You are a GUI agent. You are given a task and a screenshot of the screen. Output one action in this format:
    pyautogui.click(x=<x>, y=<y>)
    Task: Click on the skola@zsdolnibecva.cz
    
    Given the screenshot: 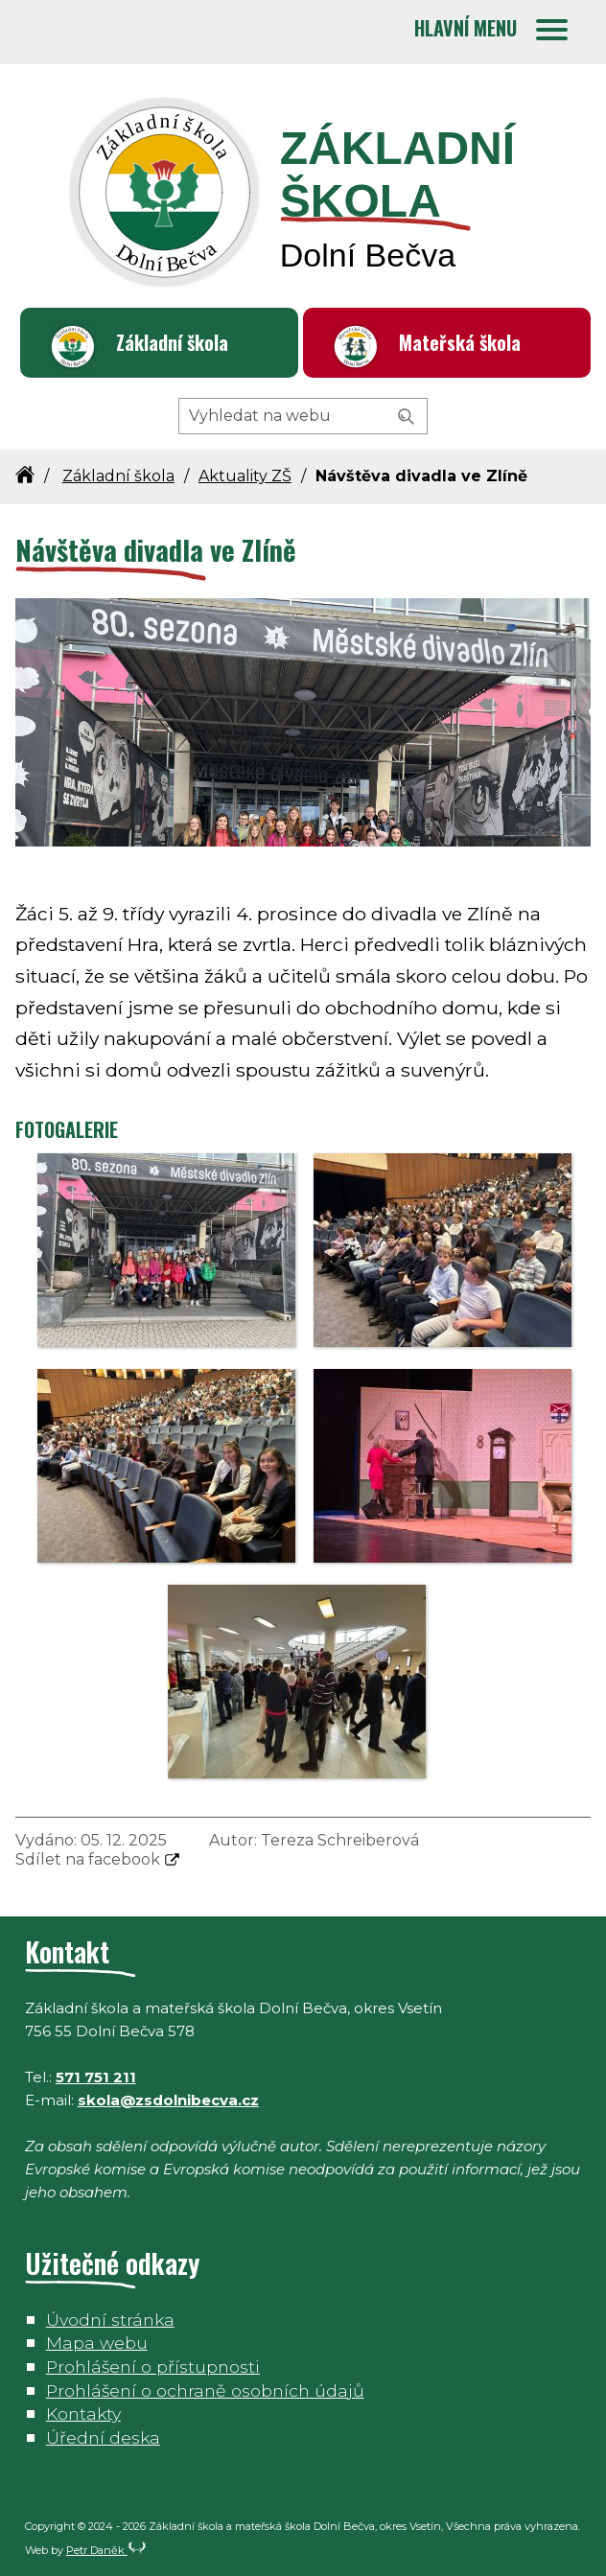 What is the action you would take?
    pyautogui.click(x=168, y=2100)
    